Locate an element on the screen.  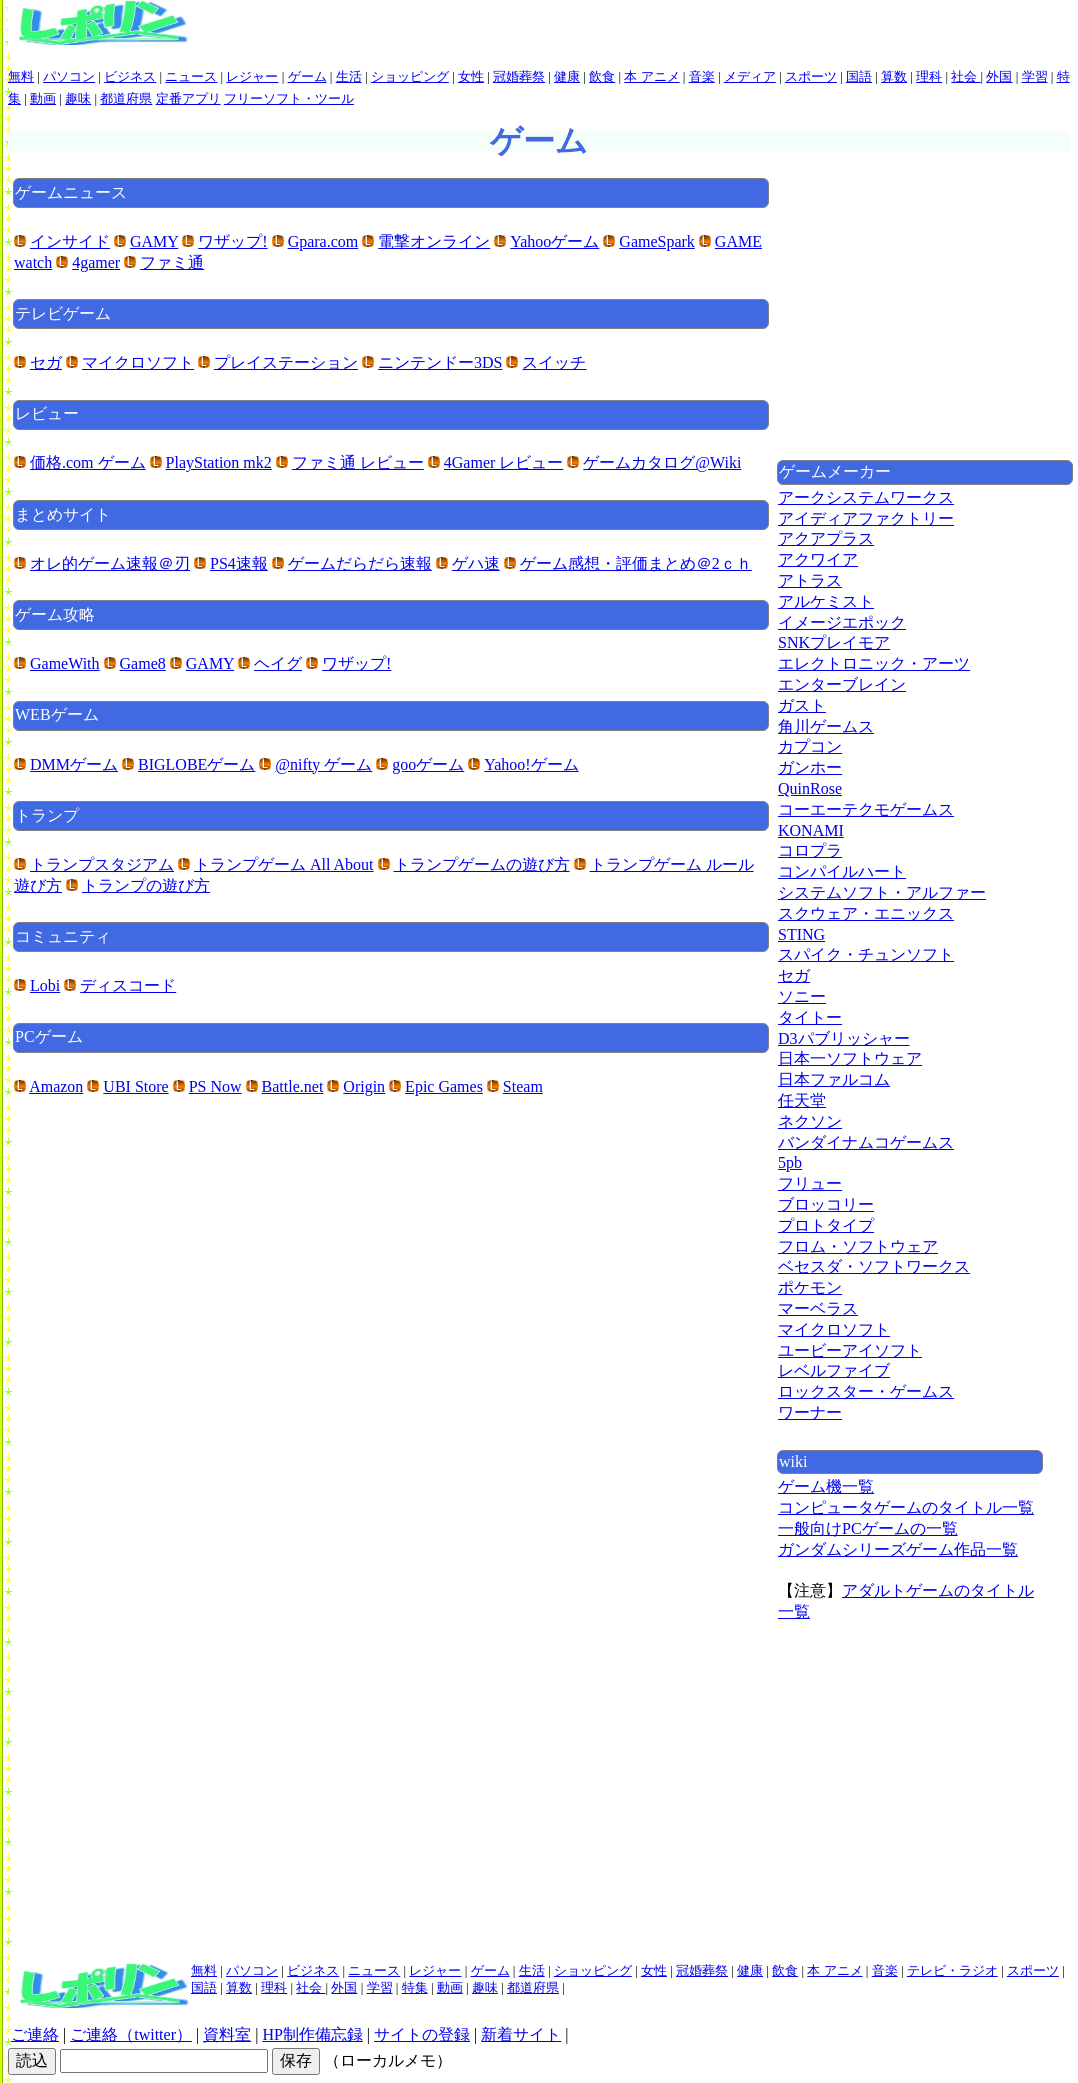
ガンホー is located at coordinates (810, 767).